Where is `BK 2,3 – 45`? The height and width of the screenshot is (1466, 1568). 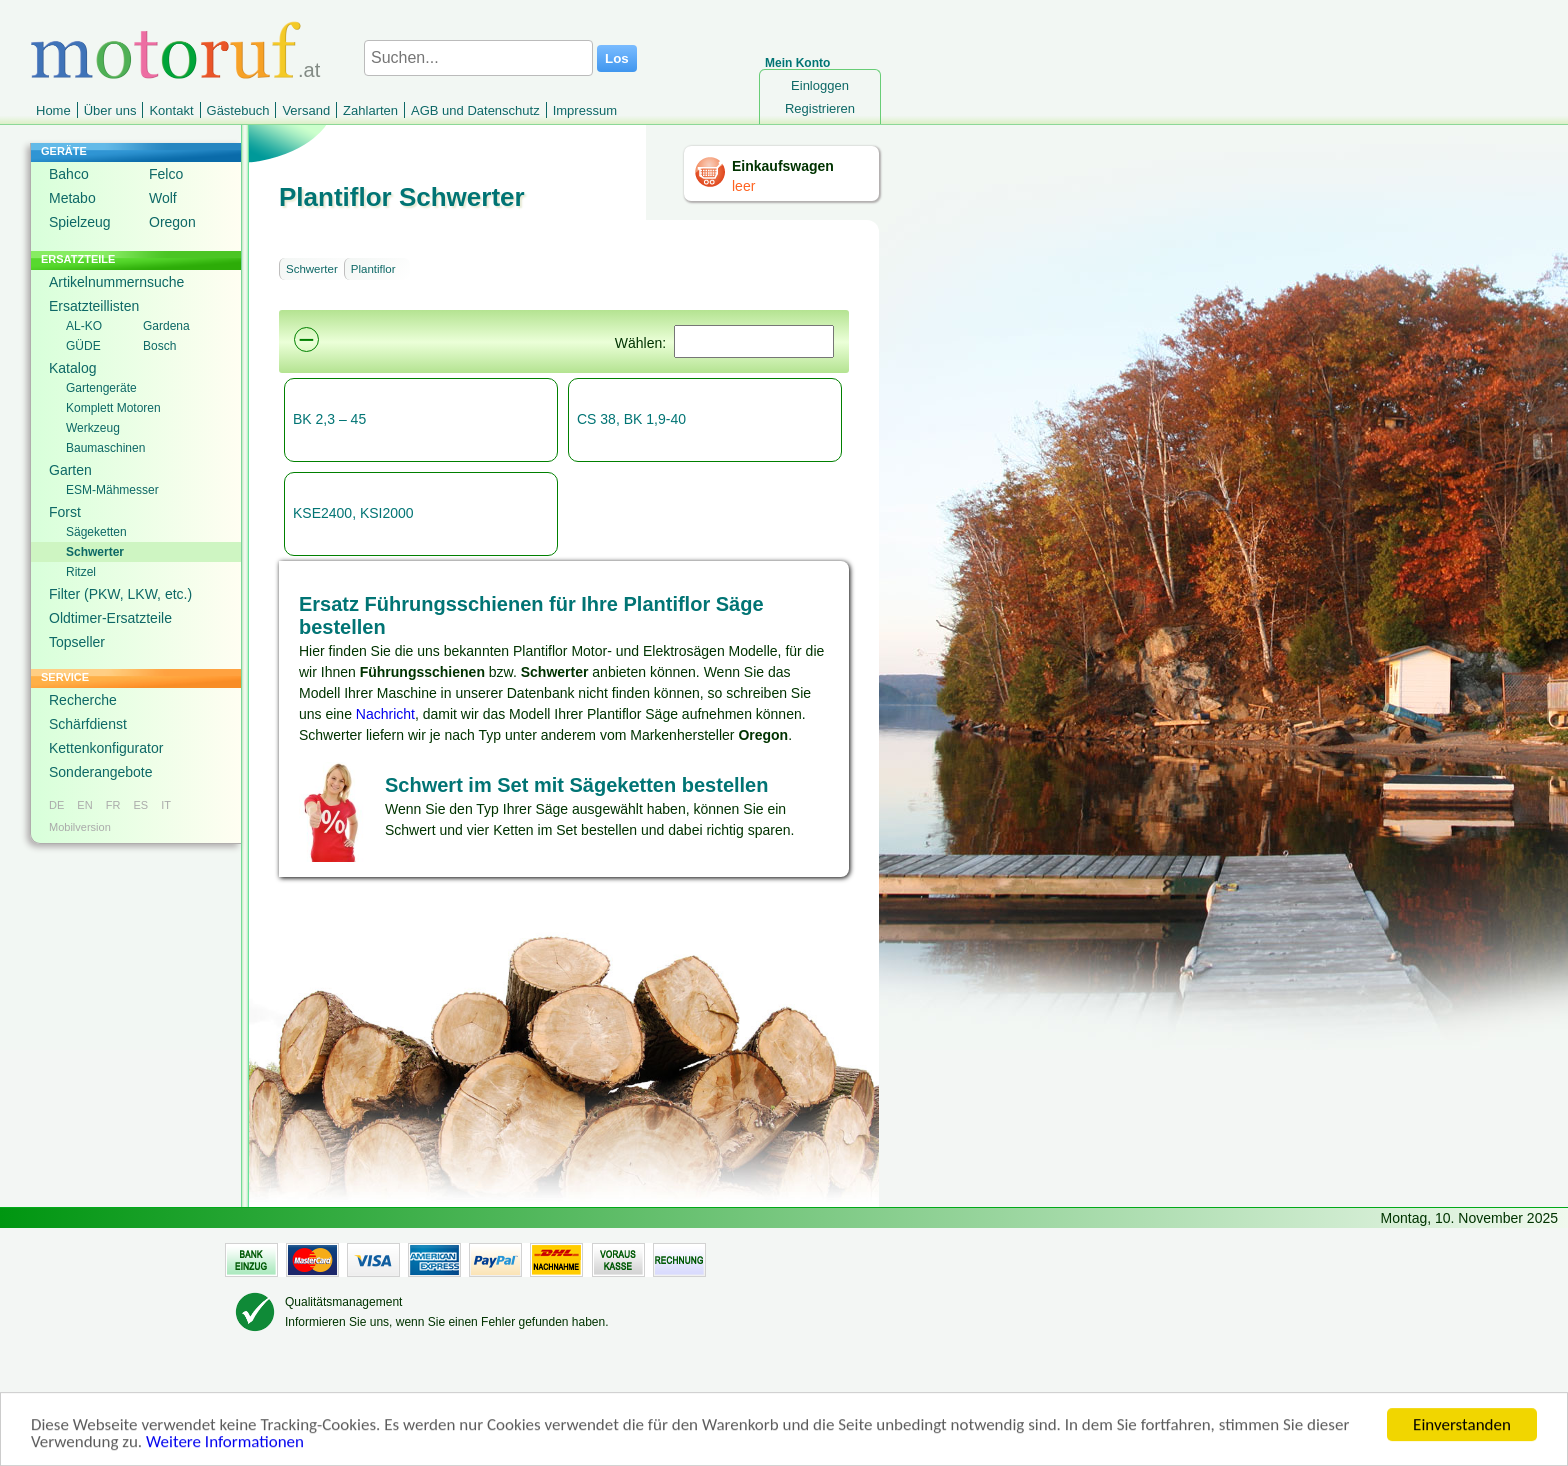 BK 2,3 – 45 is located at coordinates (329, 419).